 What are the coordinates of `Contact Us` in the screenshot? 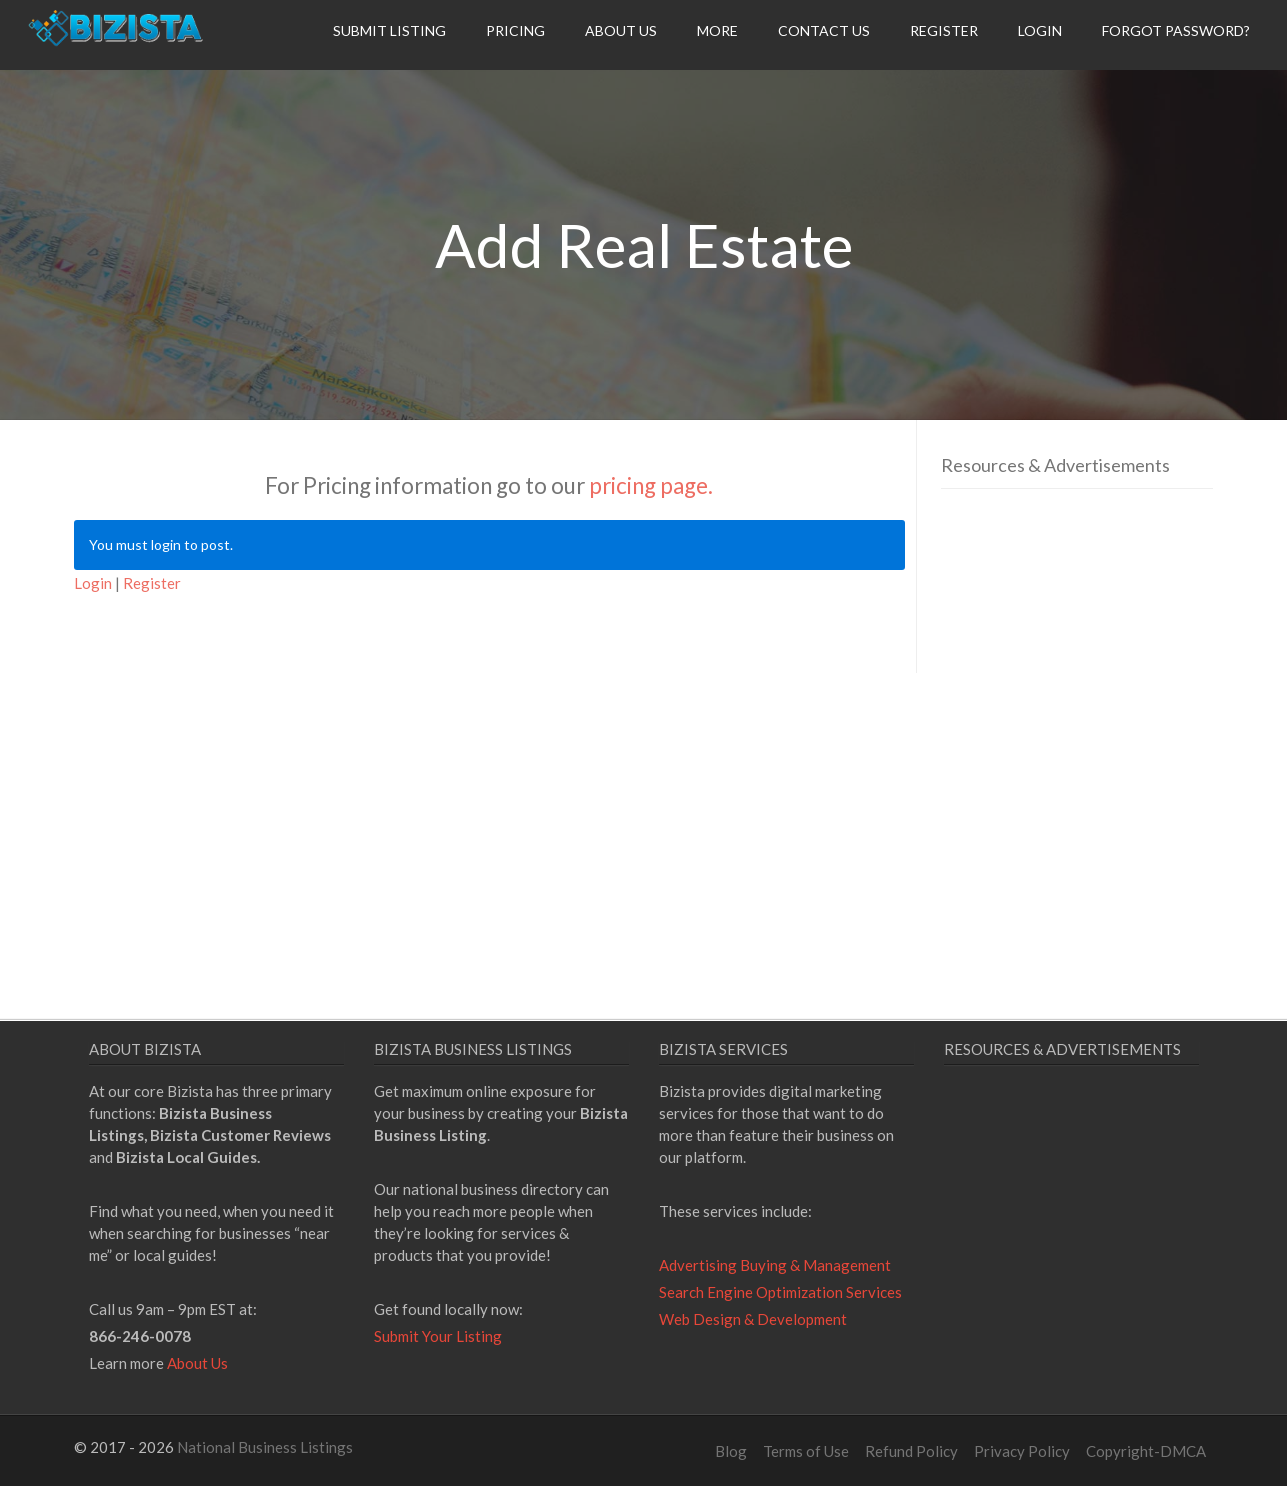 It's located at (824, 30).